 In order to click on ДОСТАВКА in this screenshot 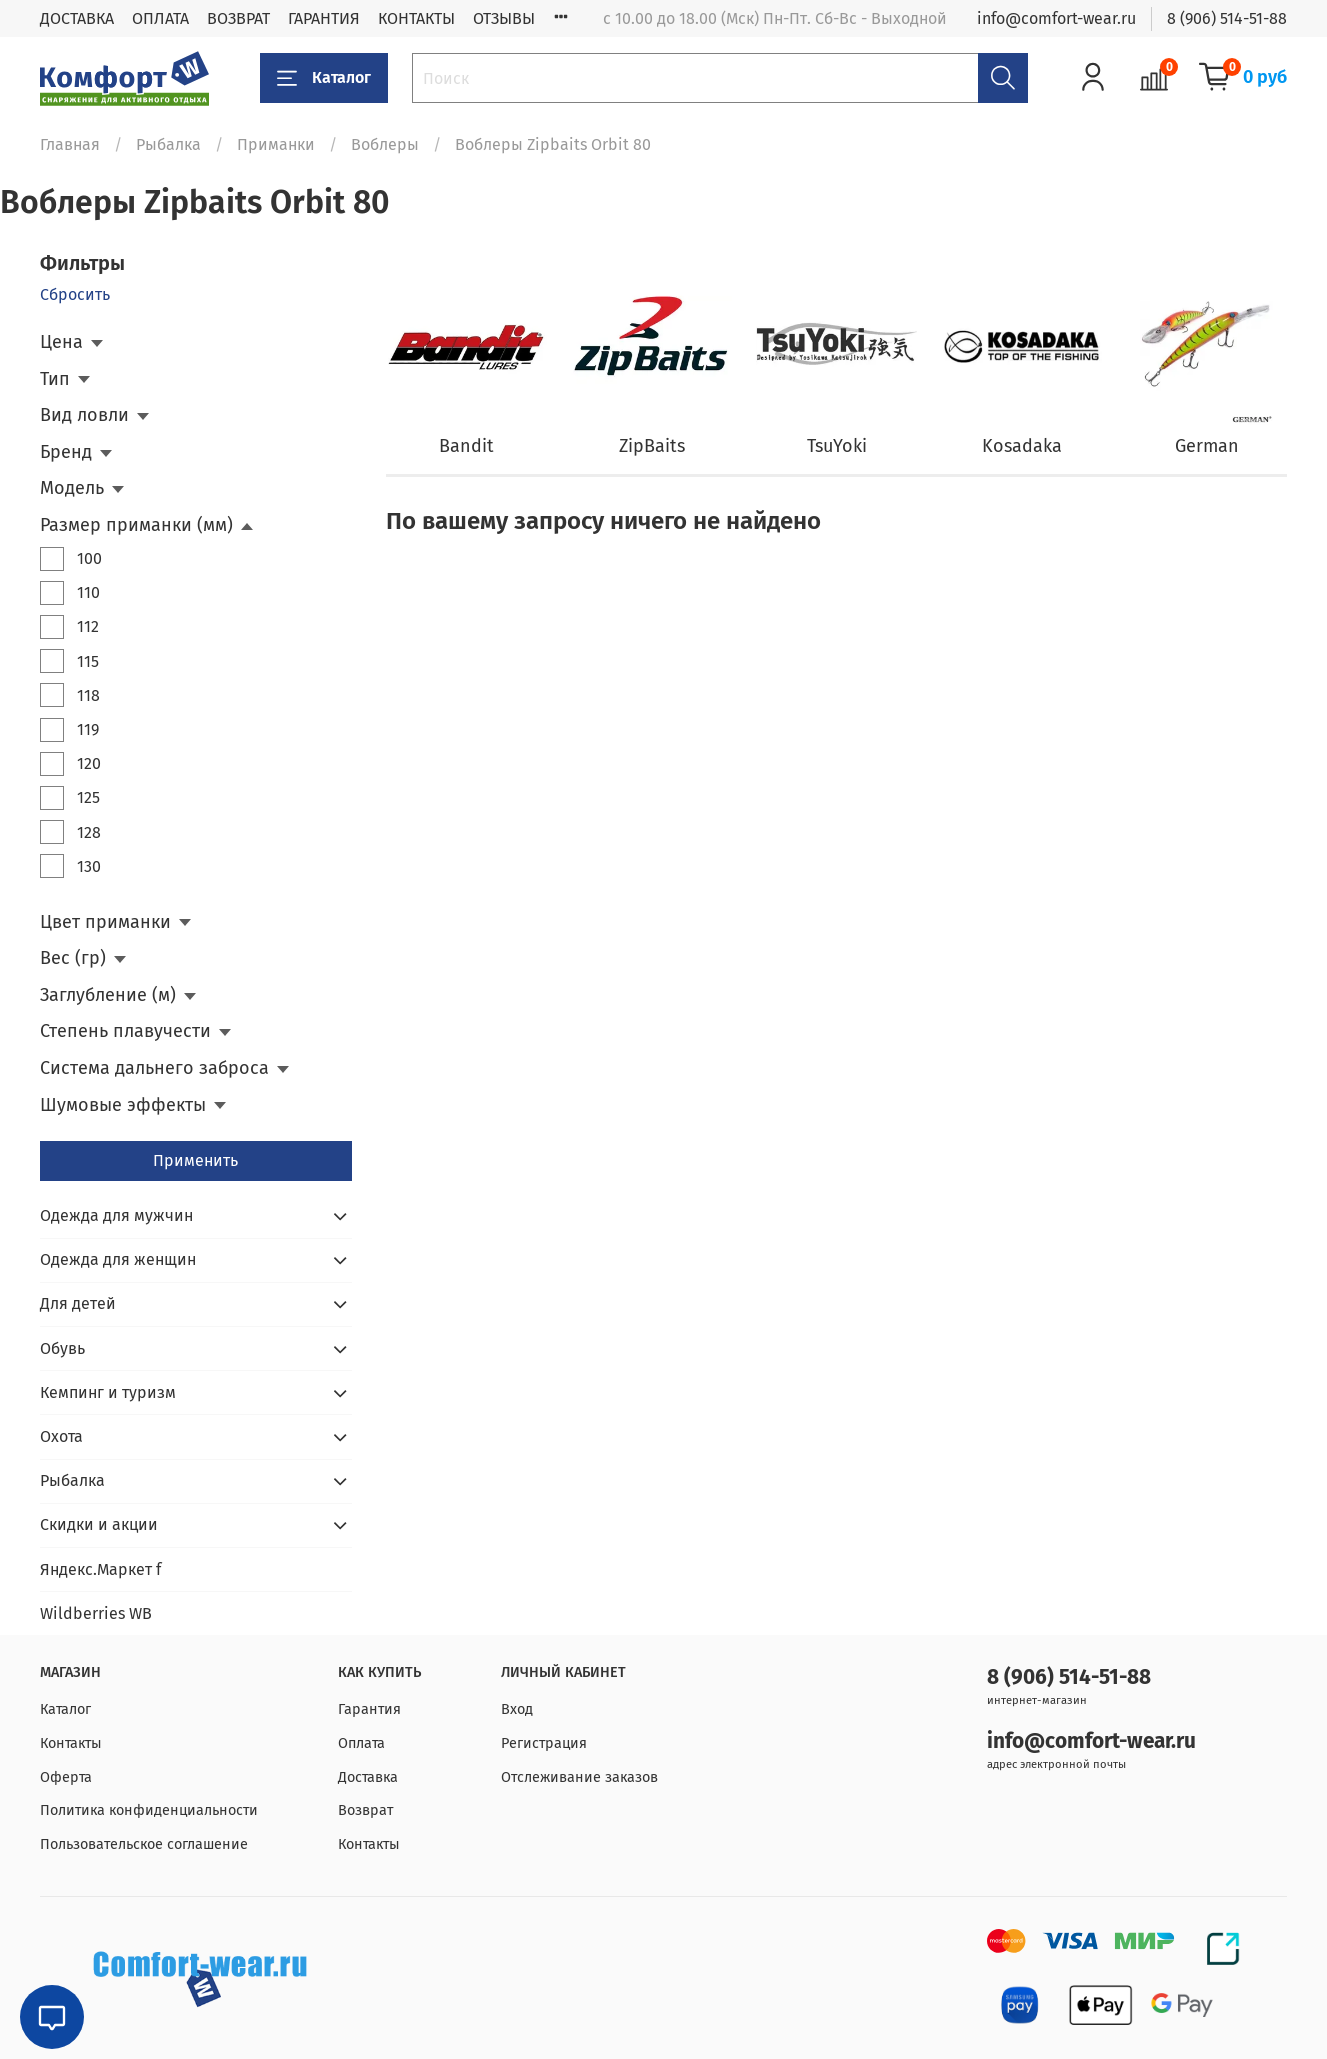, I will do `click(77, 18)`.